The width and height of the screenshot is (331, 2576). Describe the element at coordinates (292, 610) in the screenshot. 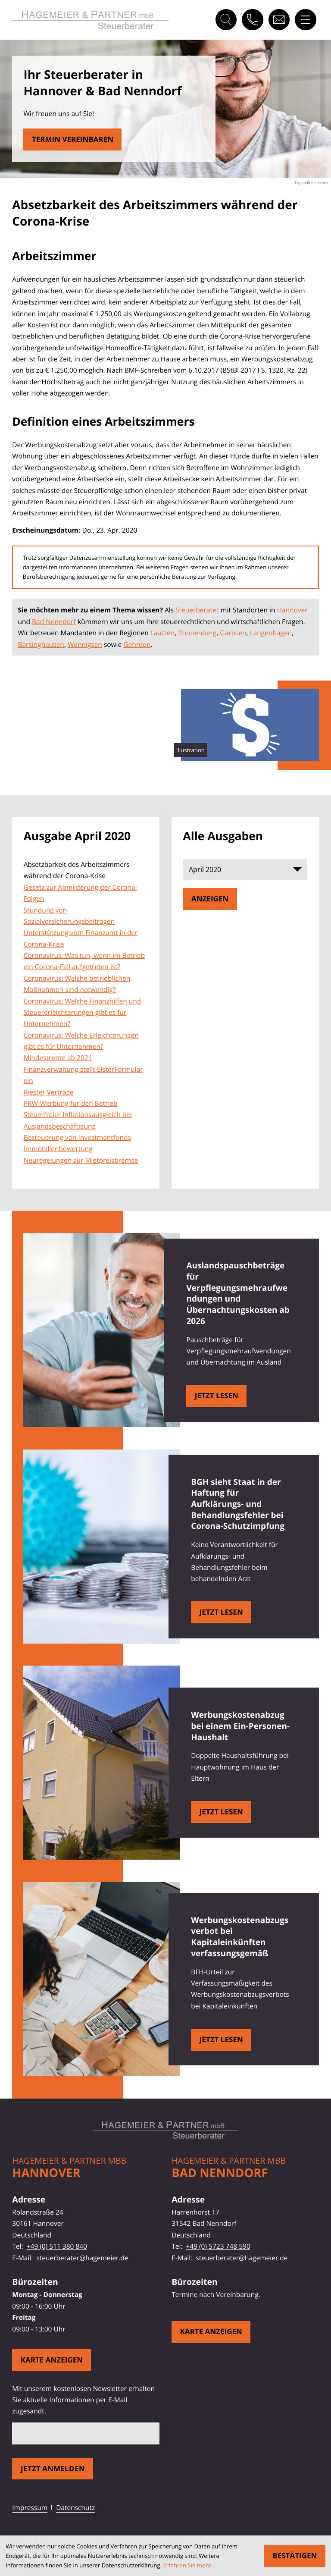

I see `Hannover` at that location.